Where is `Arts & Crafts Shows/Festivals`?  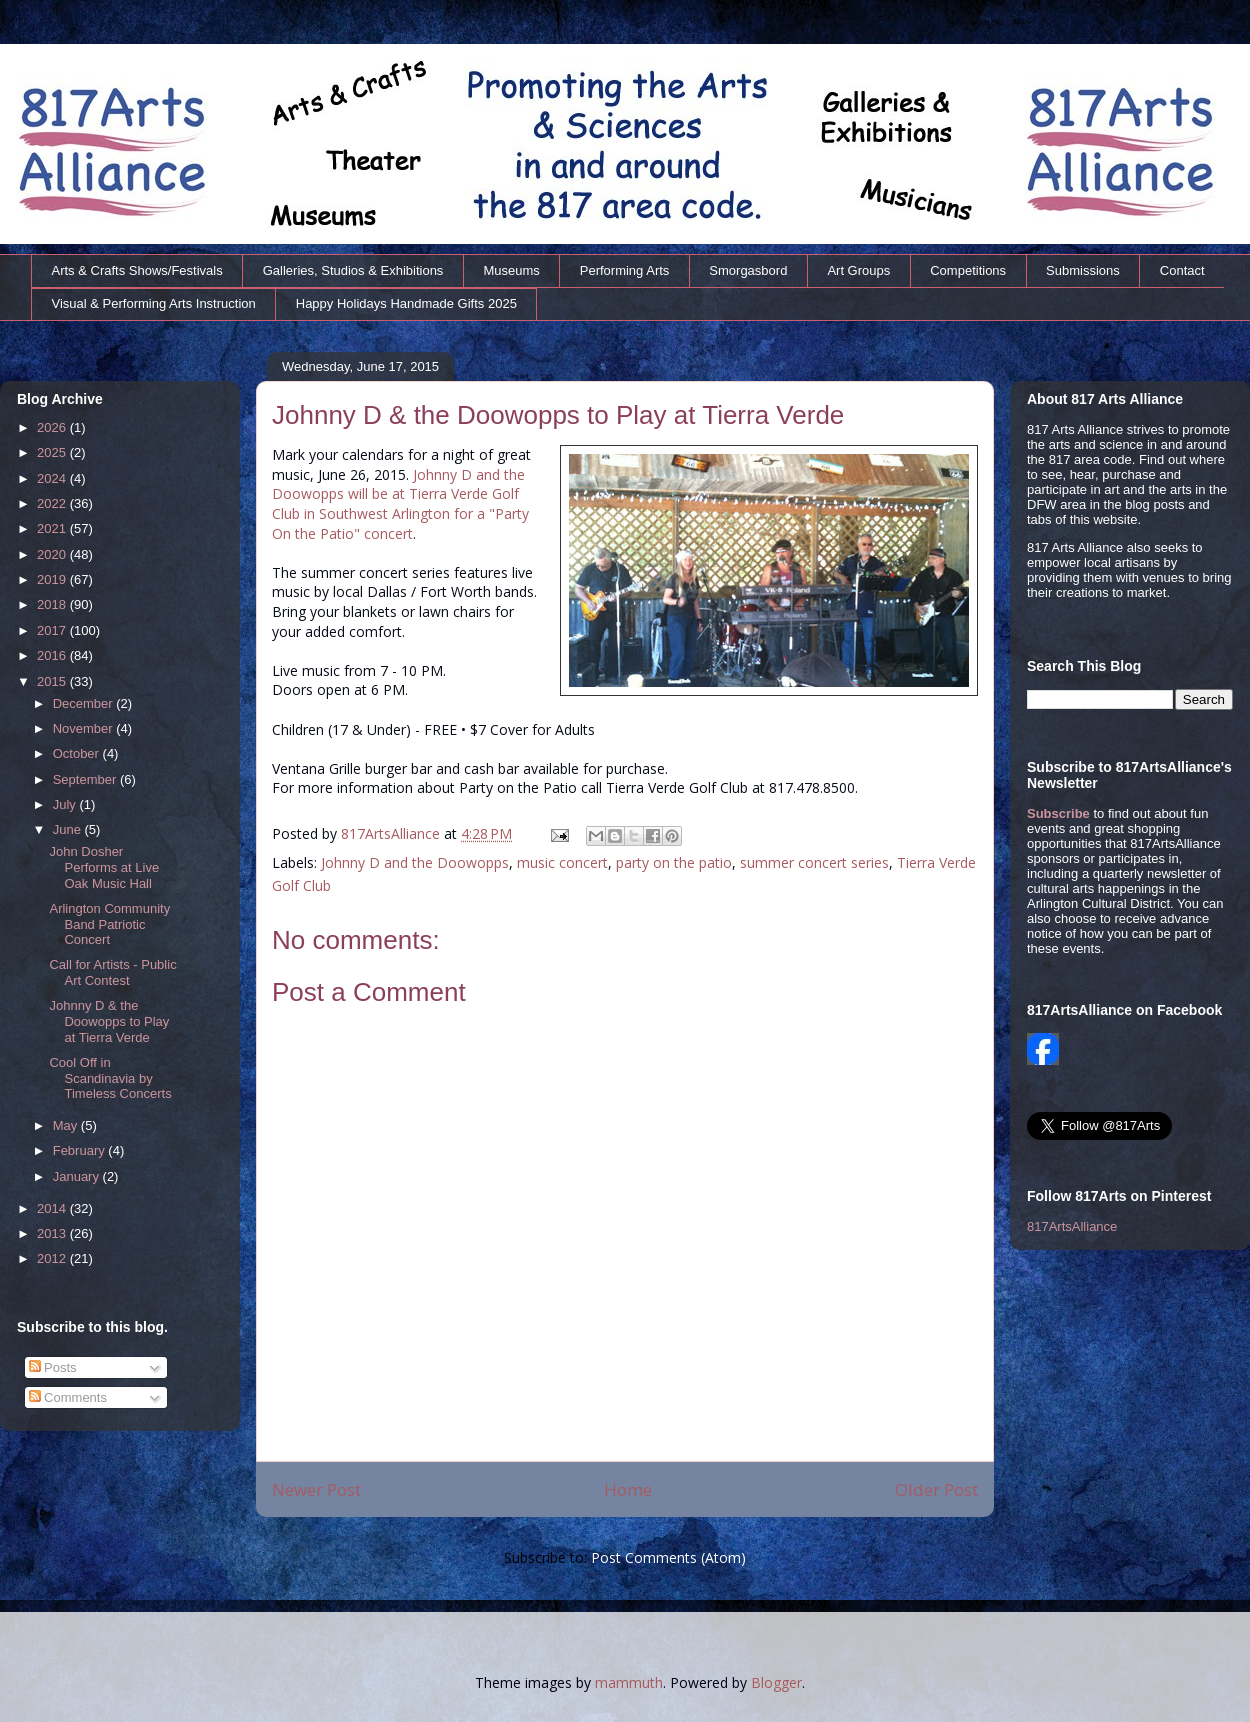 Arts & Crafts Shows/Festivals is located at coordinates (137, 270).